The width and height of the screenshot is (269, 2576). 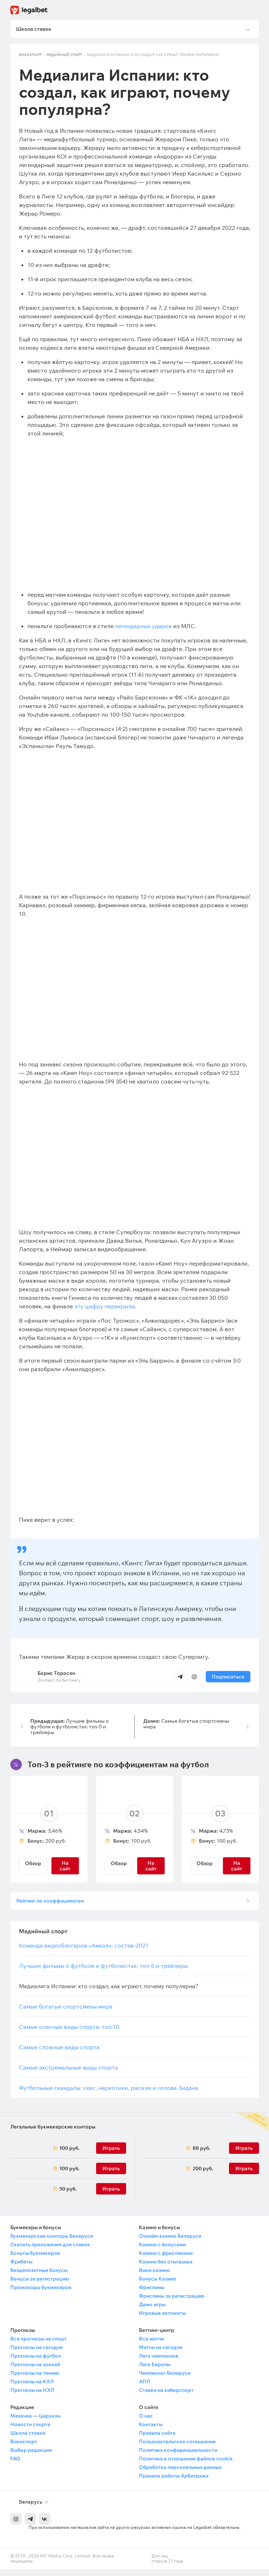 I want to click on FAQ, so click(x=15, y=2465).